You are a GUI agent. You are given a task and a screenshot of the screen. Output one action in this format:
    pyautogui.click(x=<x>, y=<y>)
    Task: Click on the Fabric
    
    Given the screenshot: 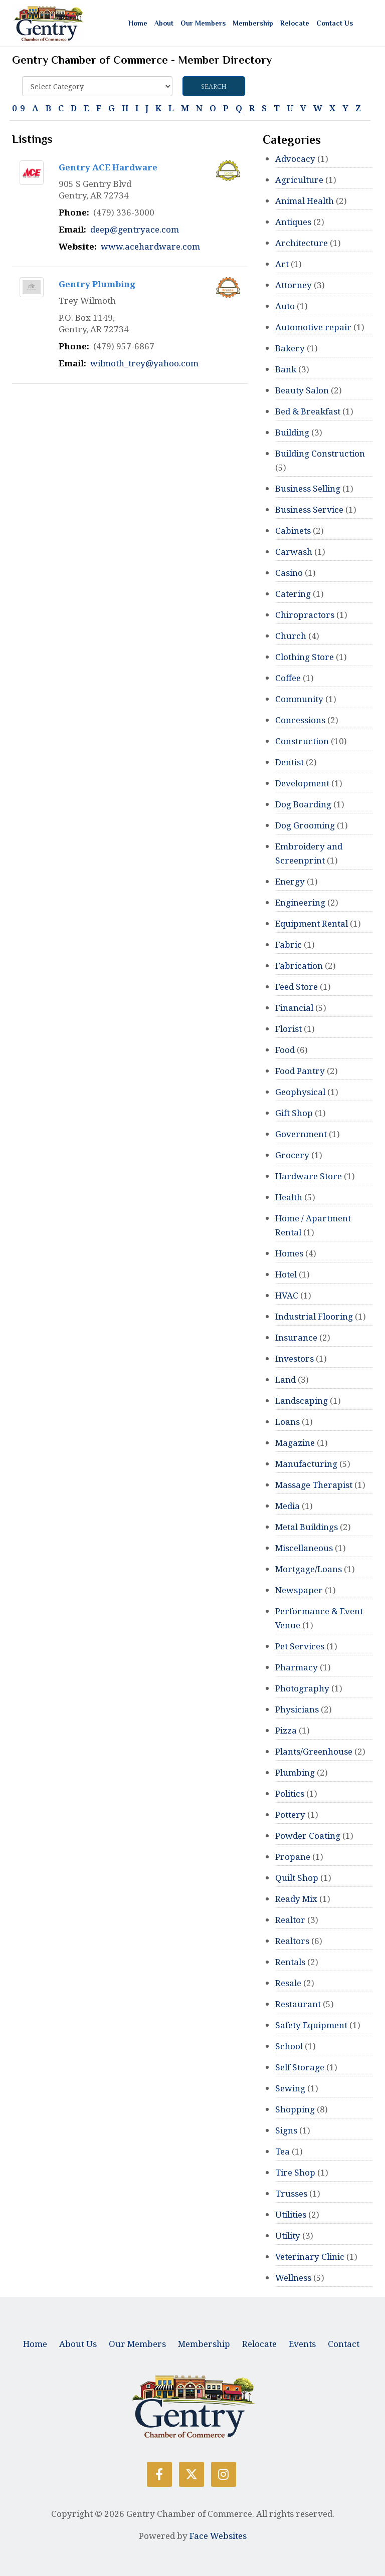 What is the action you would take?
    pyautogui.click(x=288, y=944)
    